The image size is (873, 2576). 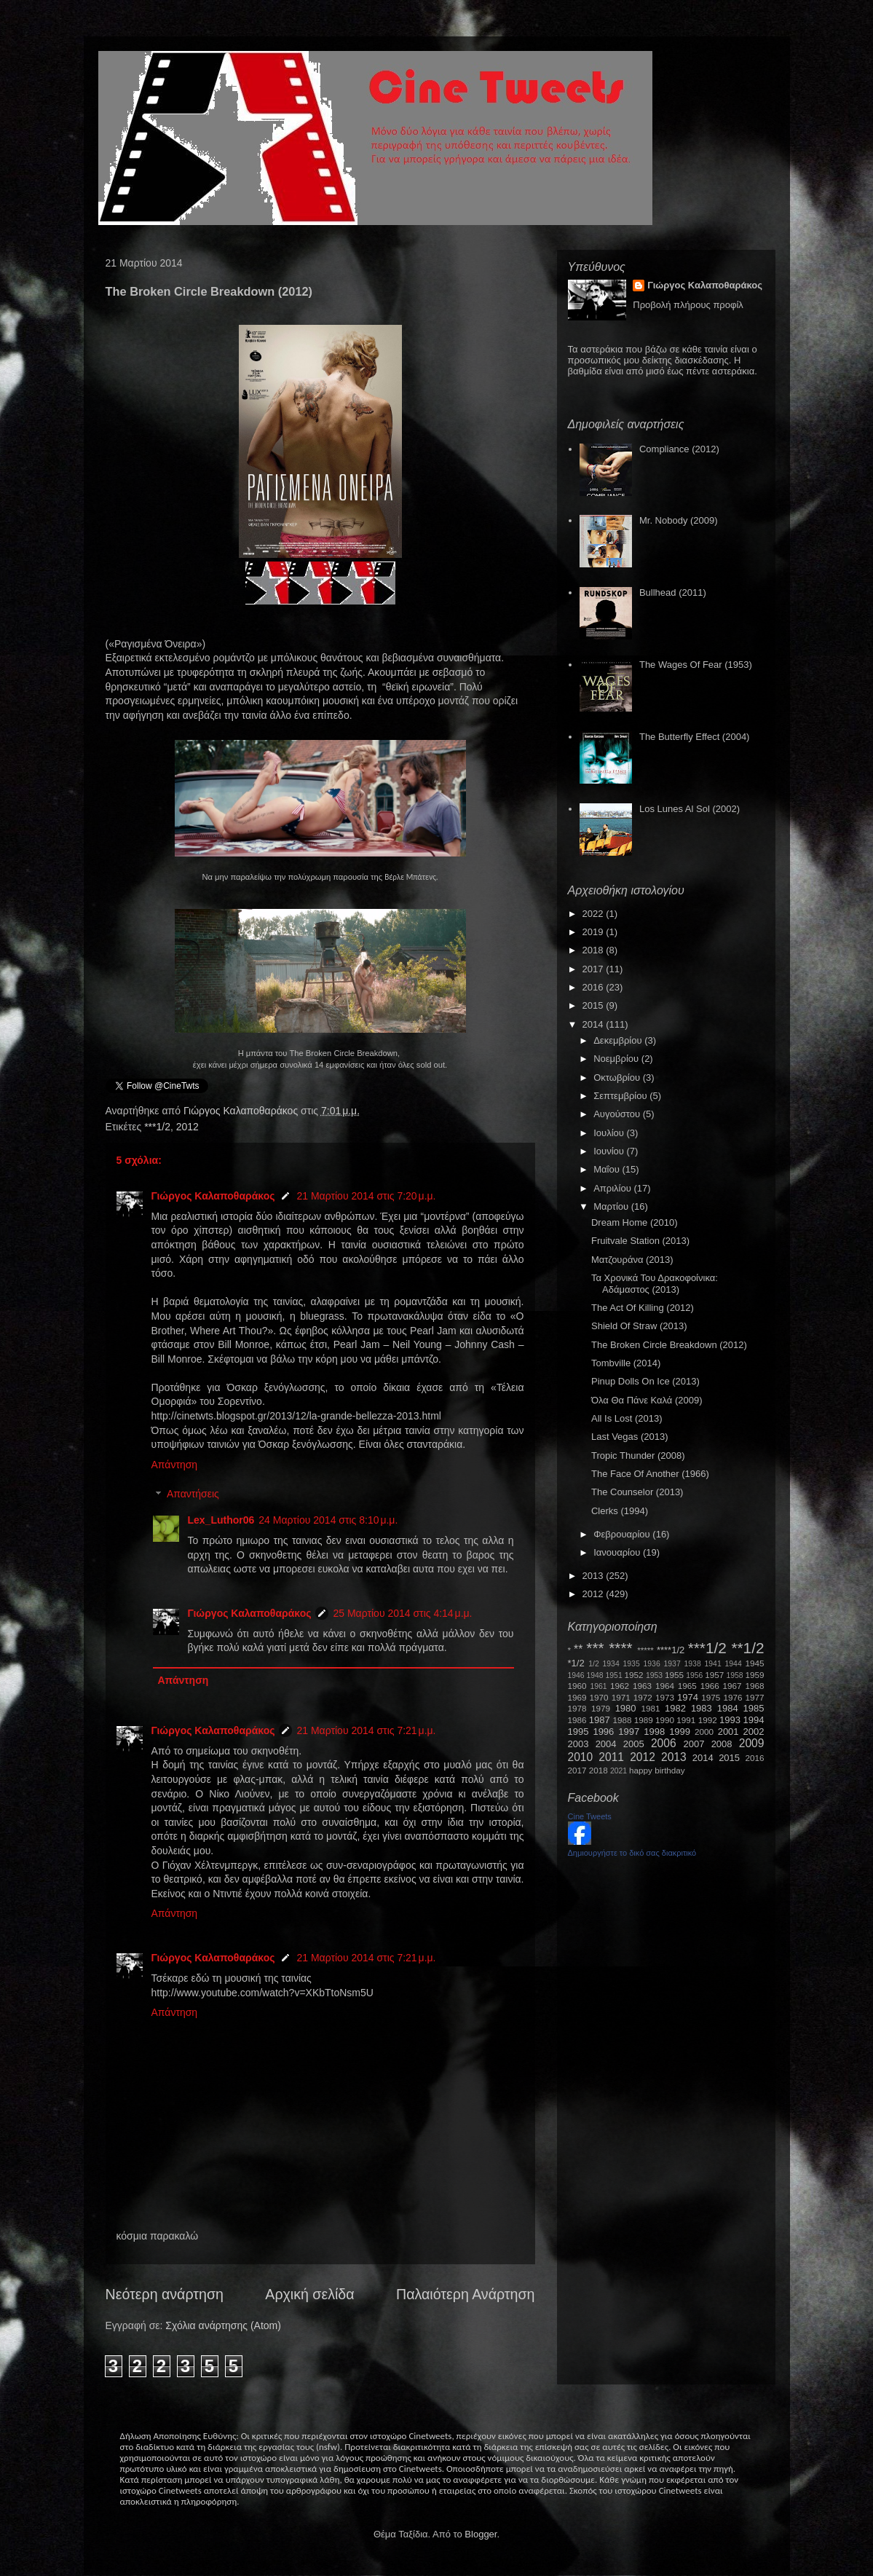 I want to click on 1969, so click(x=577, y=1697).